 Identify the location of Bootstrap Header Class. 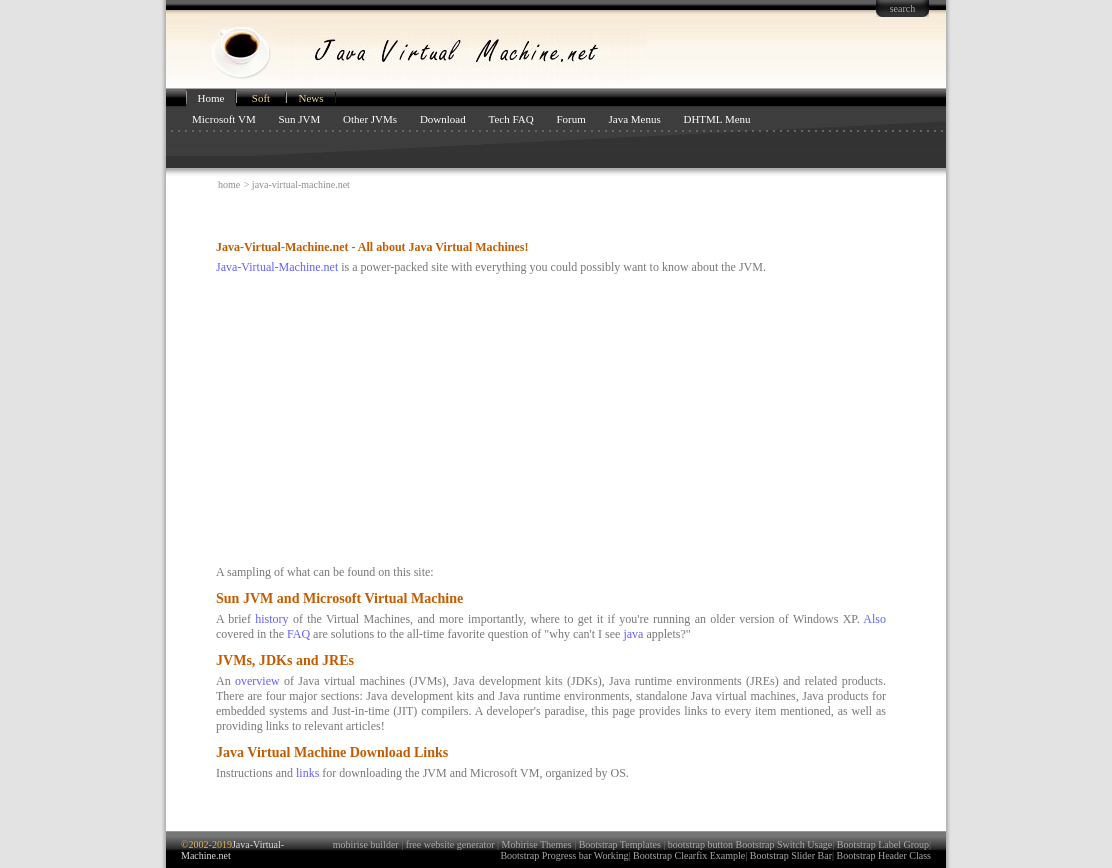
(884, 855).